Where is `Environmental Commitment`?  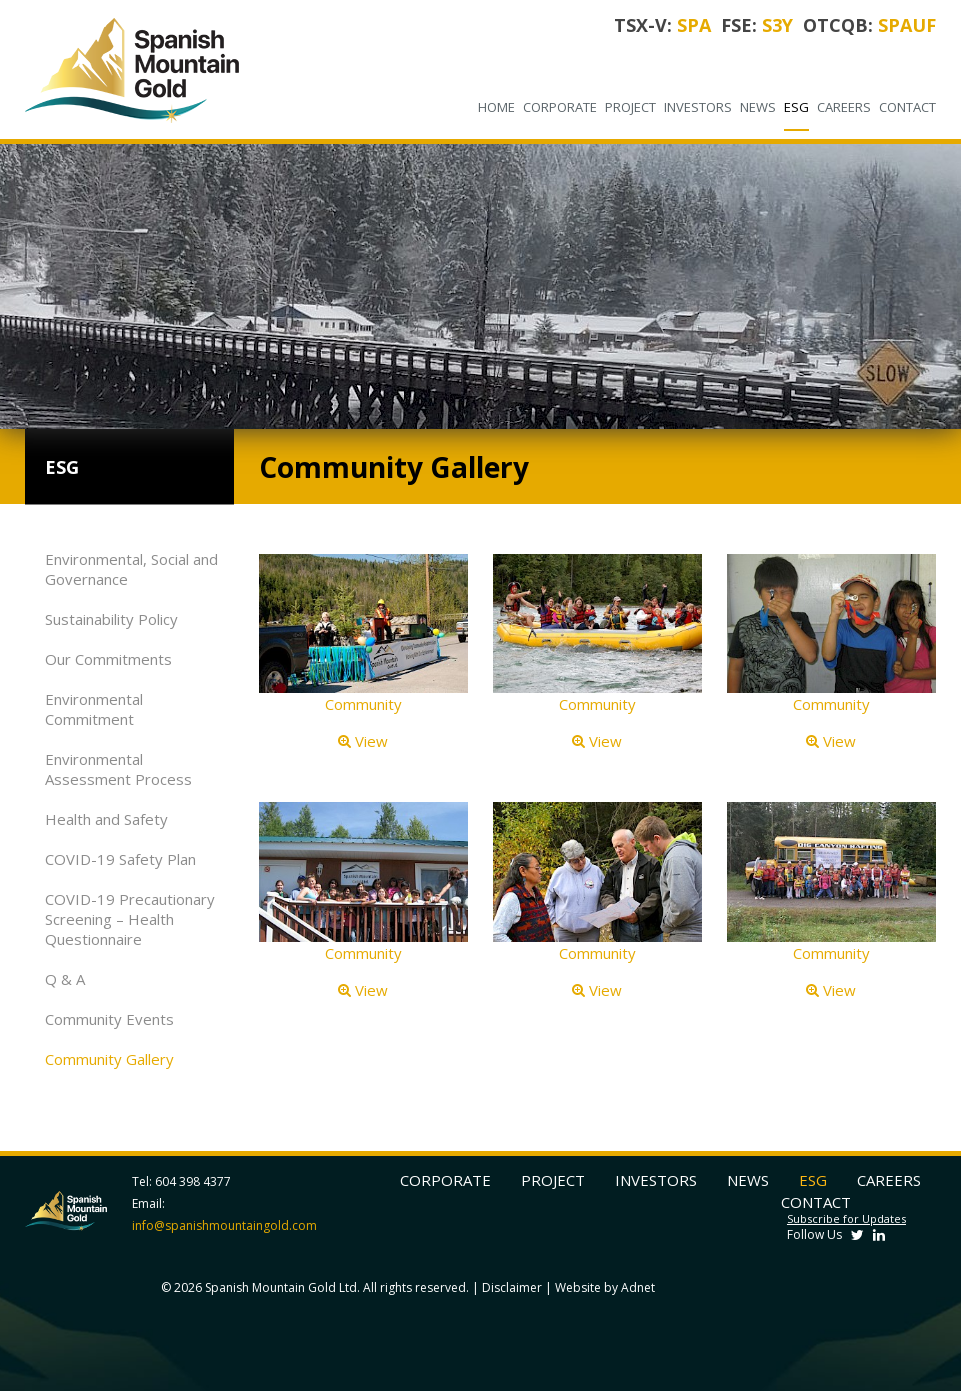
Environmental Commitment is located at coordinates (94, 709).